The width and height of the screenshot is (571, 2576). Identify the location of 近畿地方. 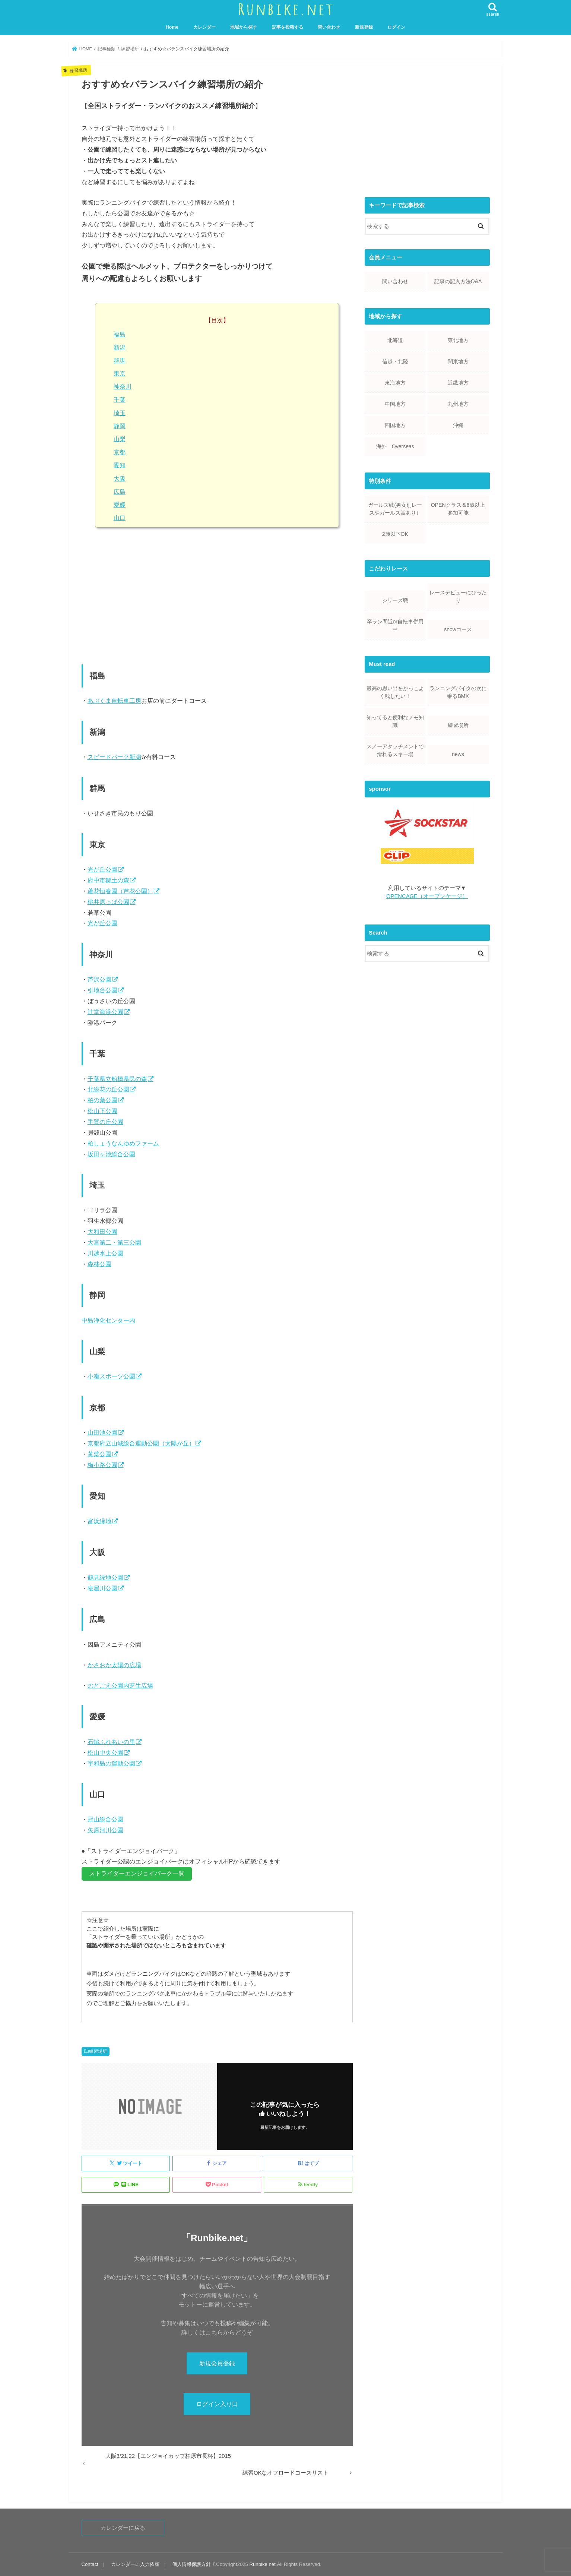
(458, 383).